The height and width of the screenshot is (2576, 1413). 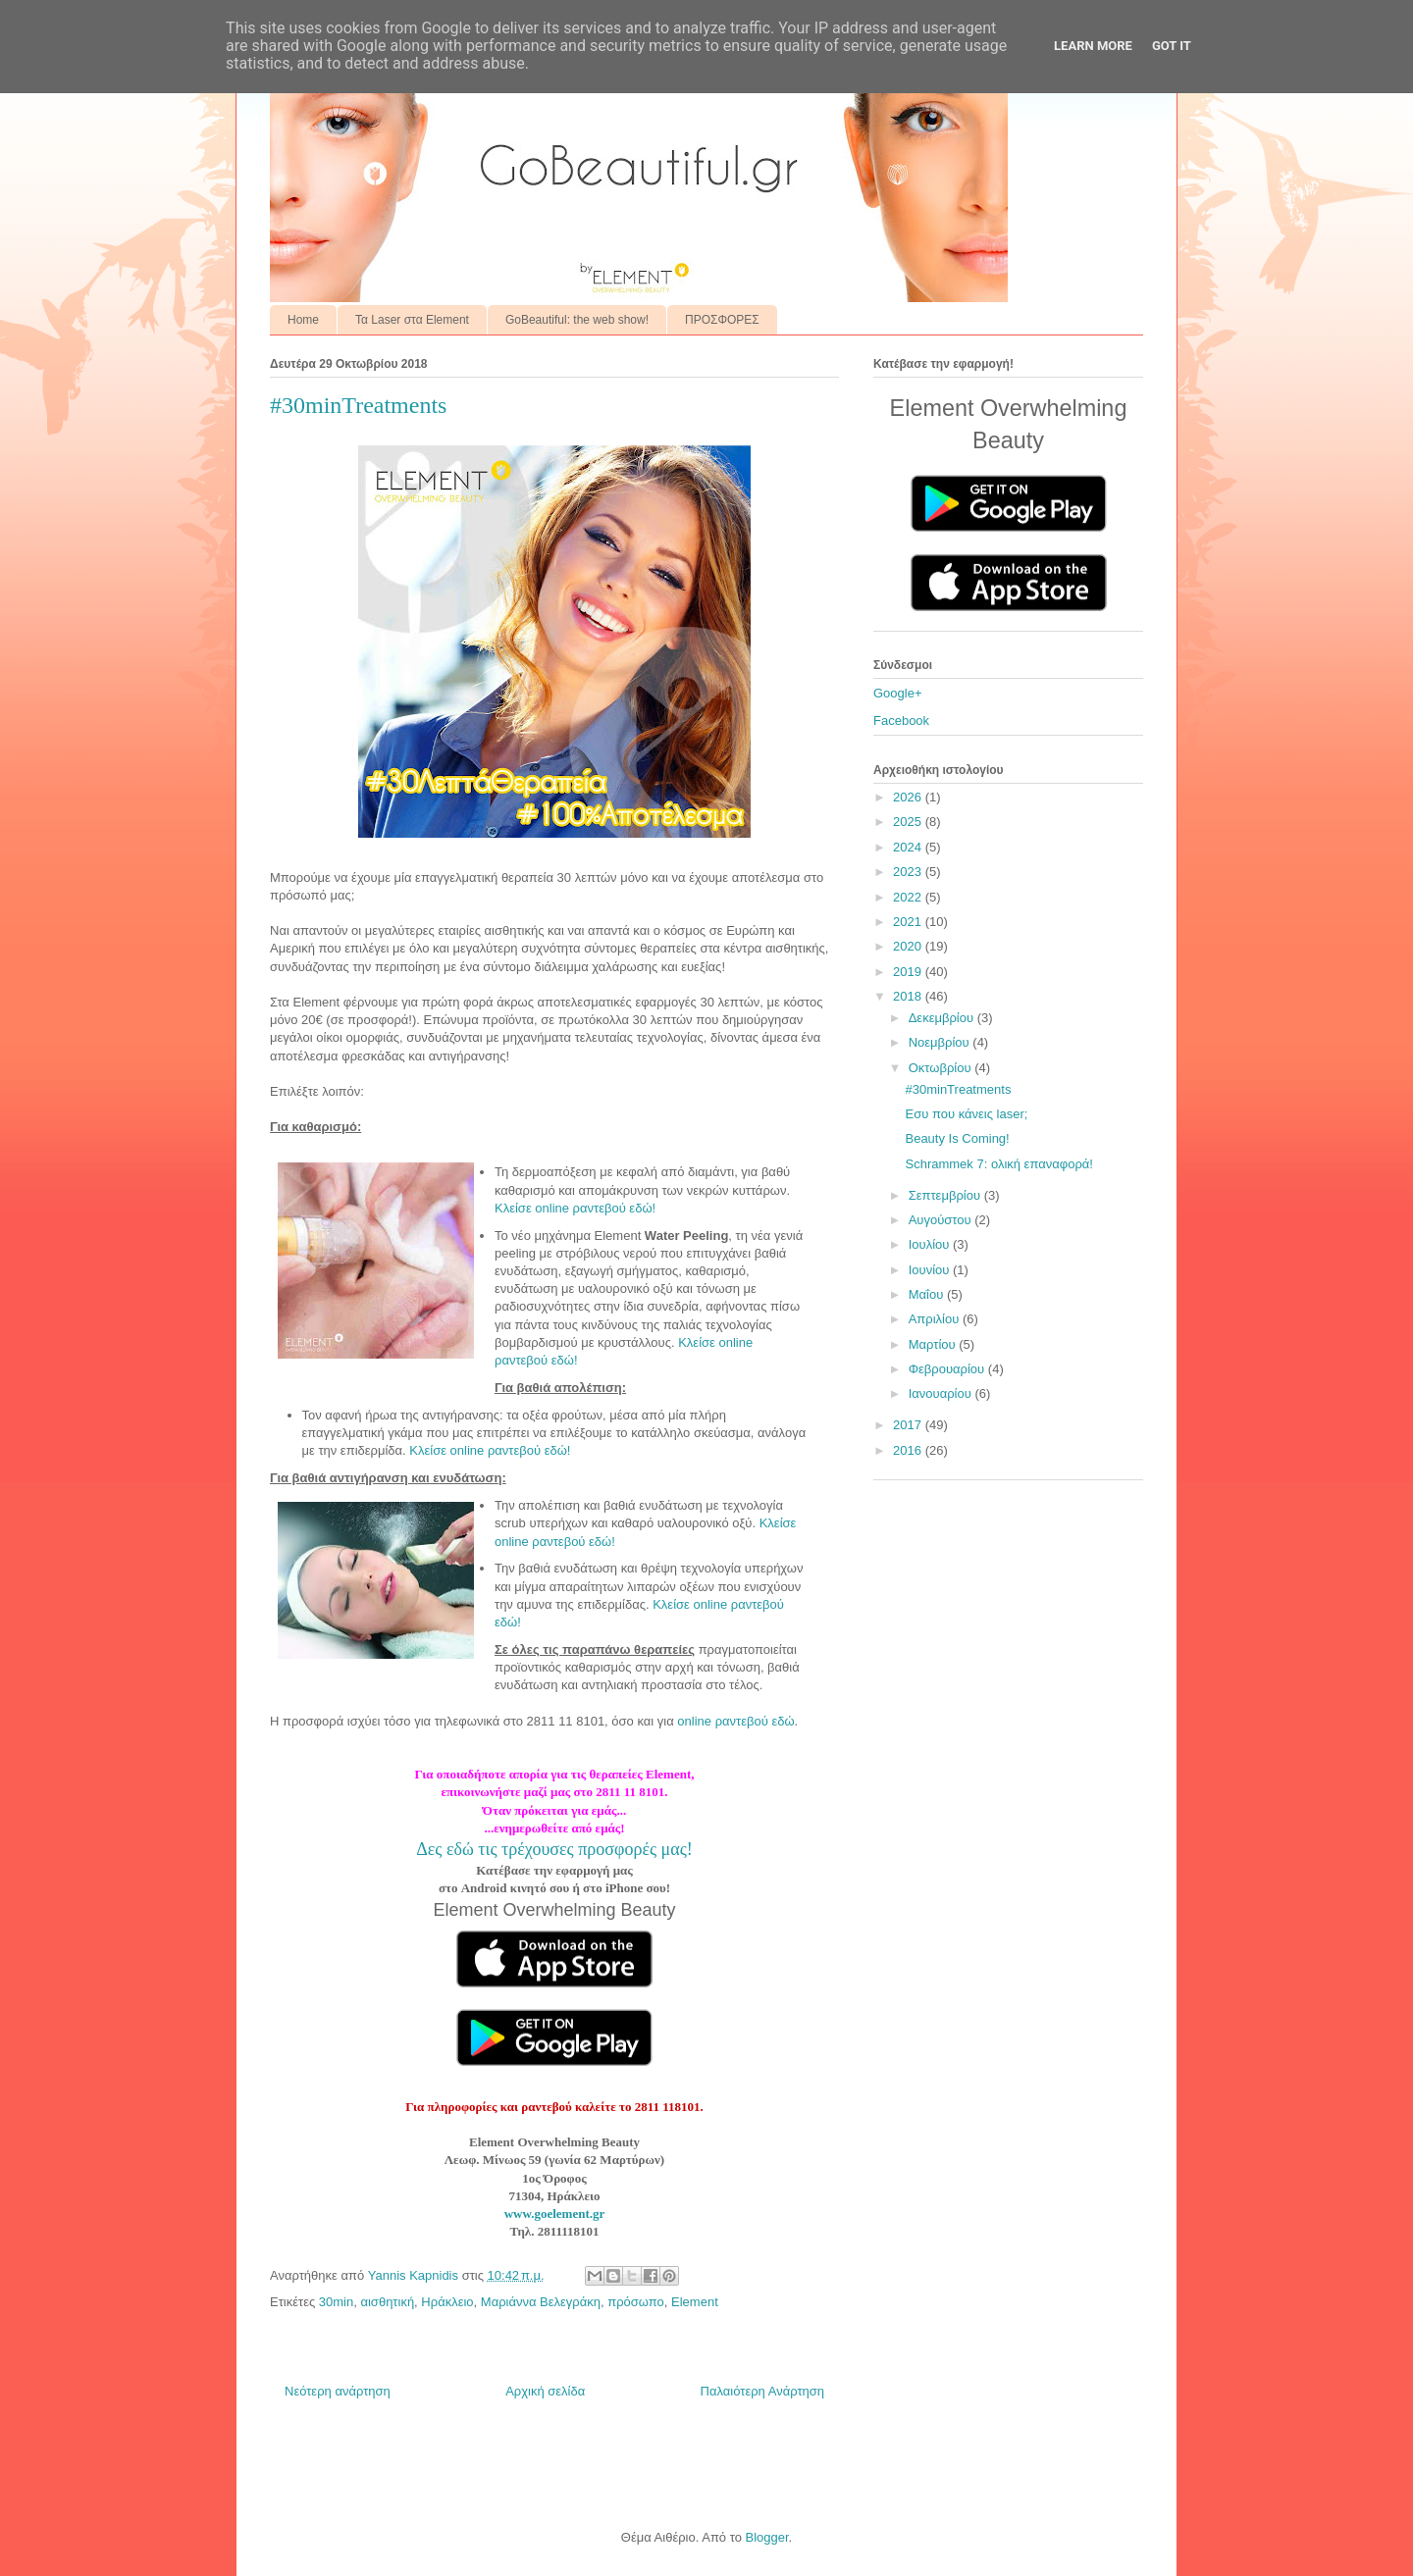 What do you see at coordinates (766, 2537) in the screenshot?
I see `Blogger` at bounding box center [766, 2537].